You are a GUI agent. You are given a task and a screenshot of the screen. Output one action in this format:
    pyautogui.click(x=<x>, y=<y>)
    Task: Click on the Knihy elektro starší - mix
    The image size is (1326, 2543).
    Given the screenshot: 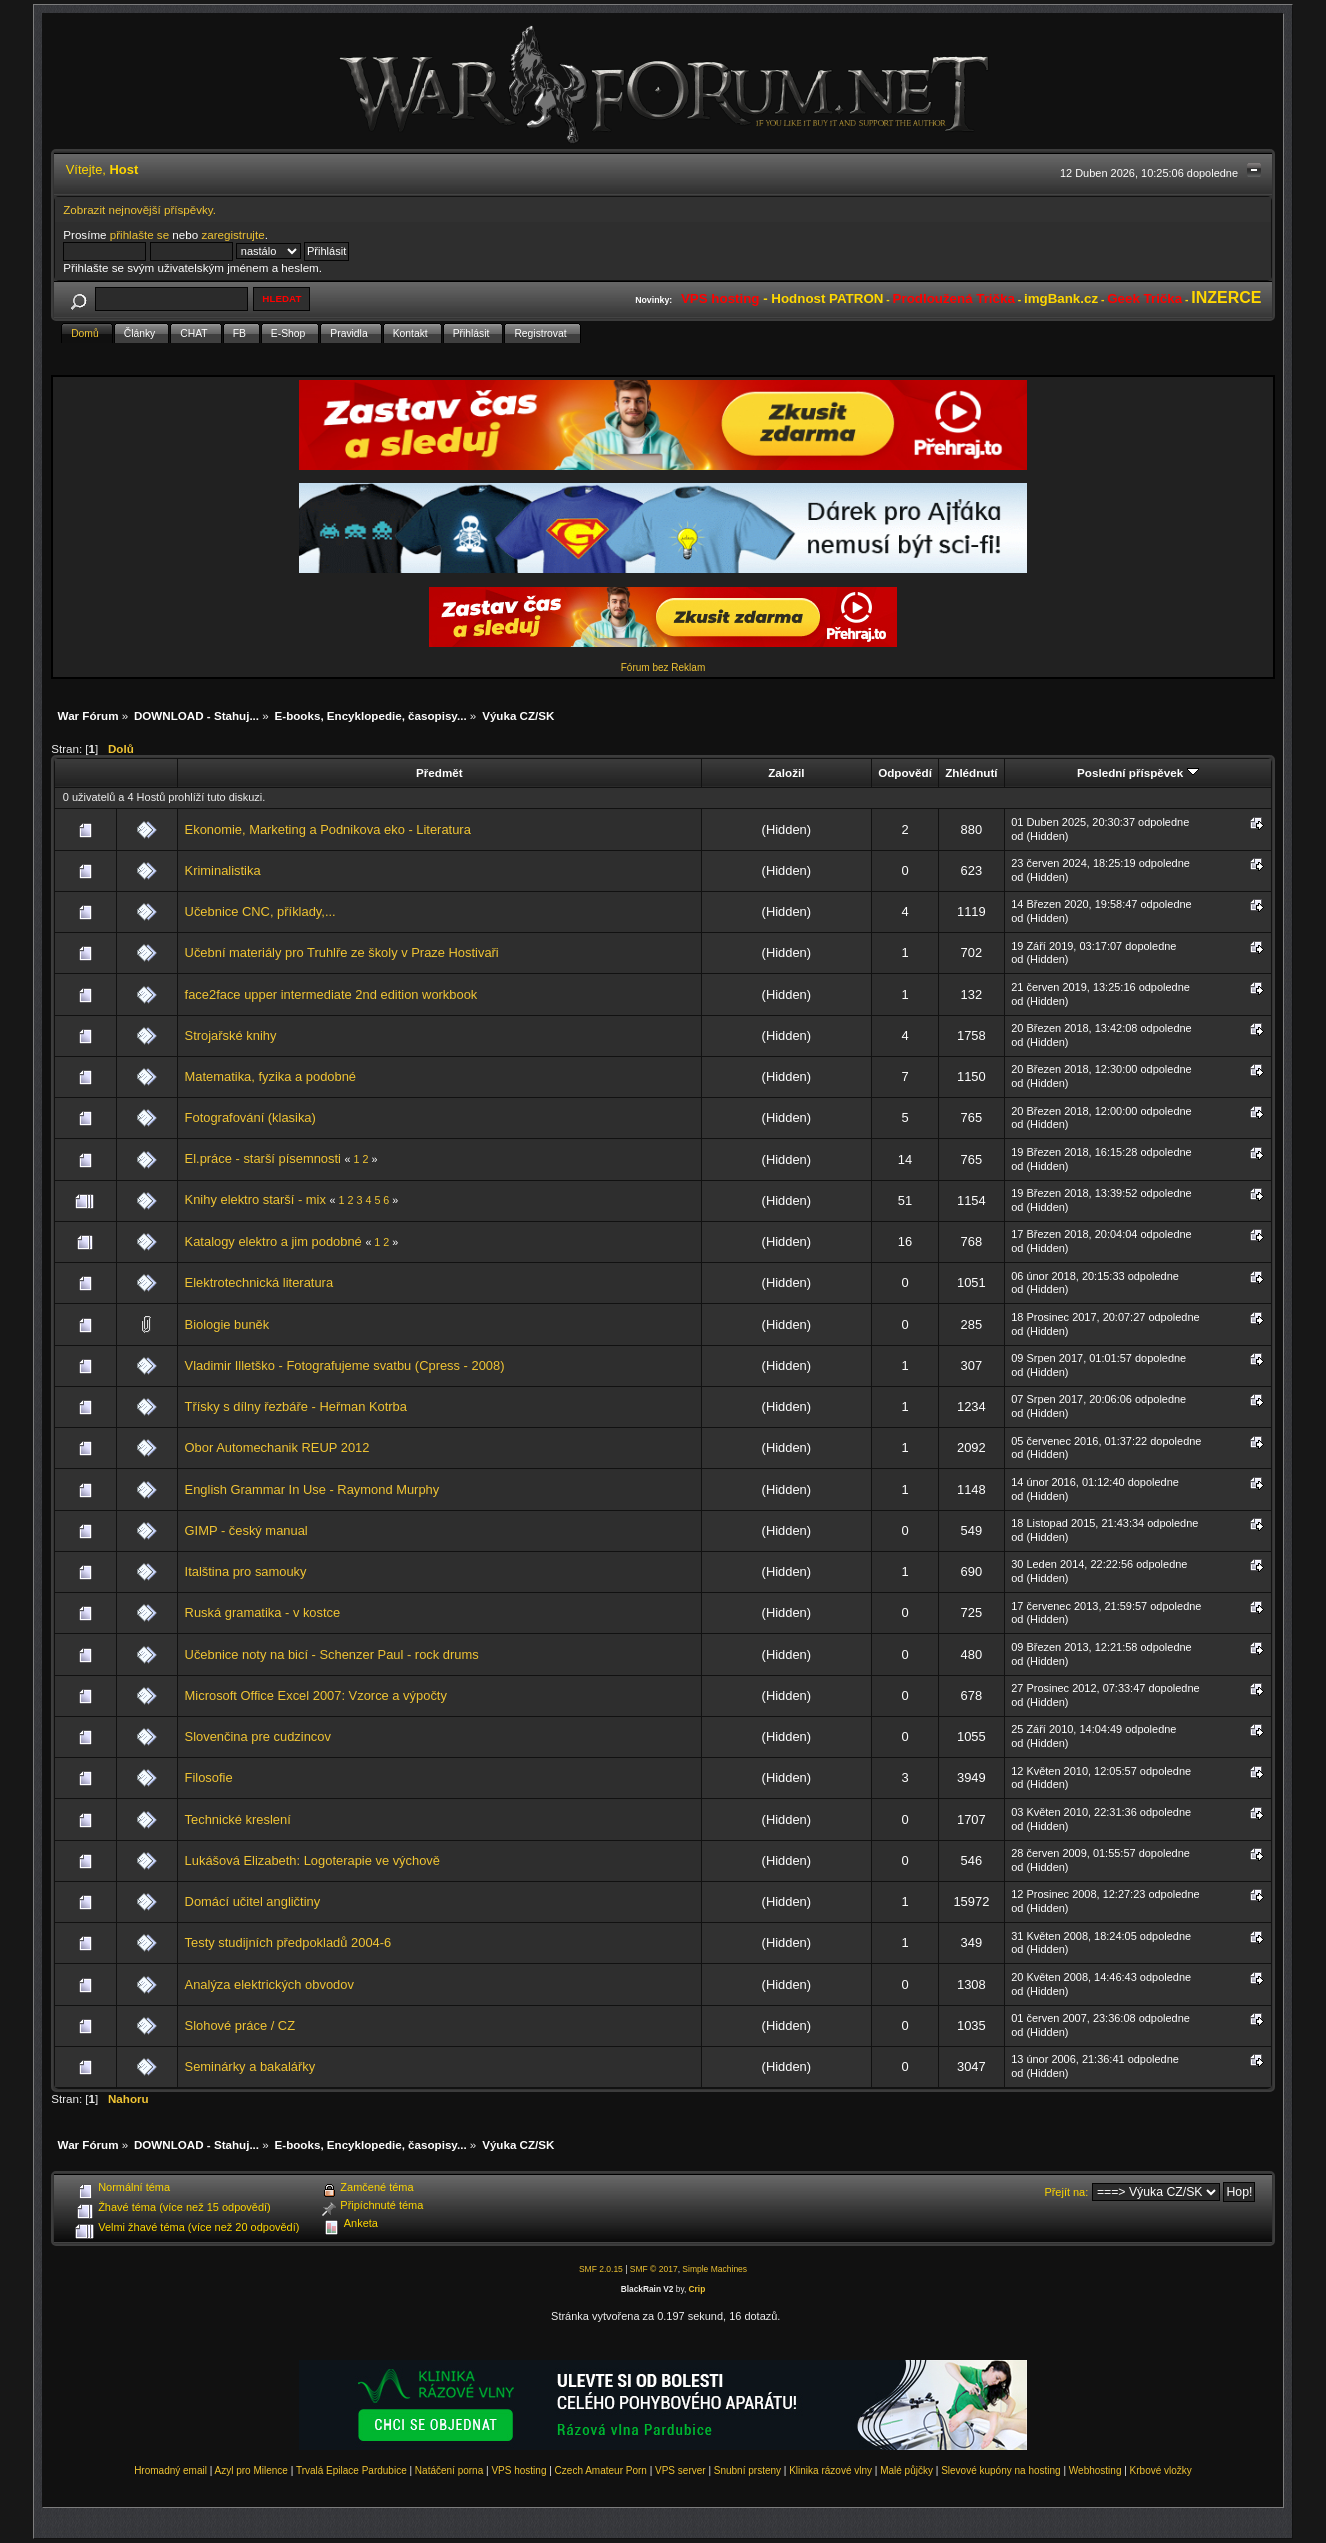 What is the action you would take?
    pyautogui.click(x=255, y=1199)
    